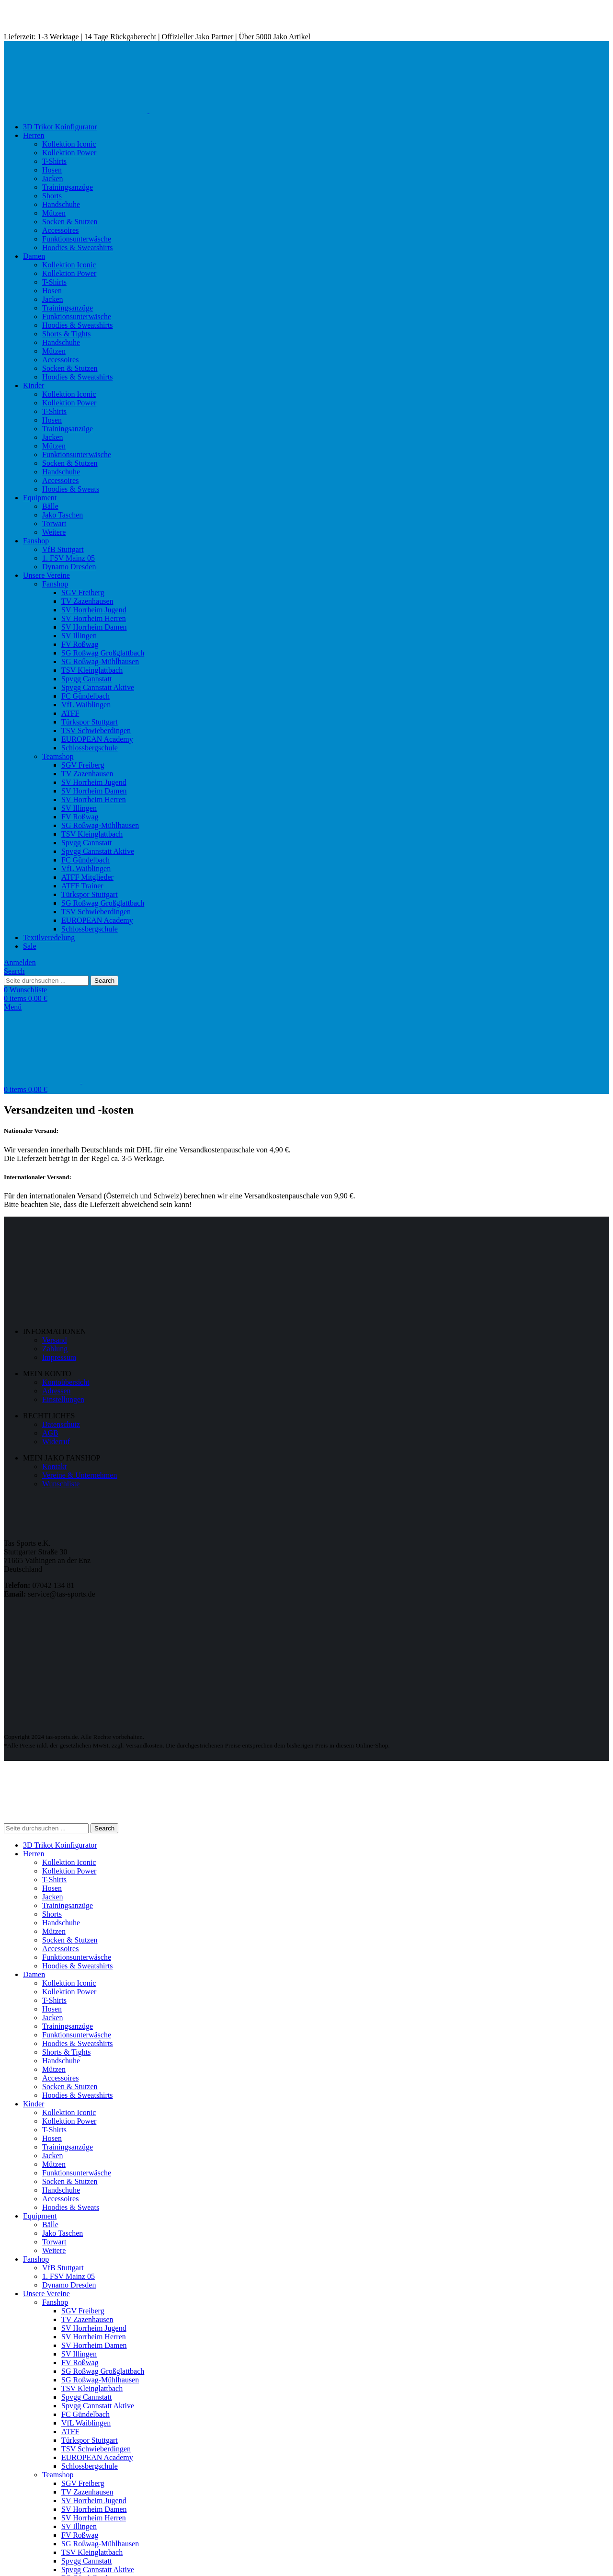 The image size is (613, 2576). Describe the element at coordinates (70, 713) in the screenshot. I see `ATFF` at that location.